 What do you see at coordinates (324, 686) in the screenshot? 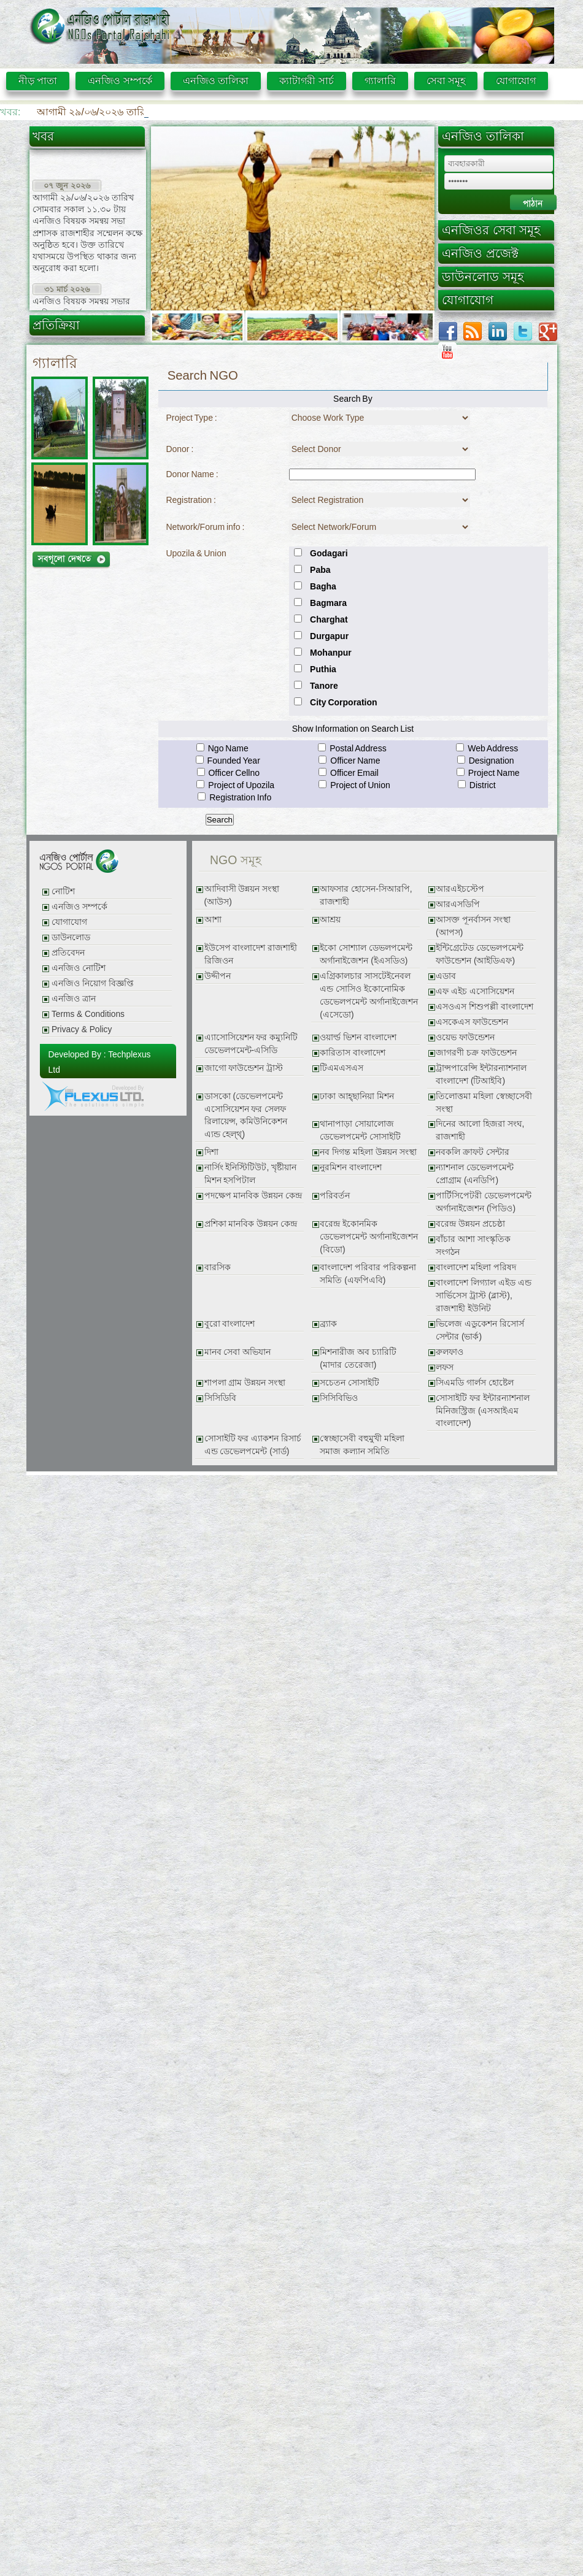
I see `Tanore` at bounding box center [324, 686].